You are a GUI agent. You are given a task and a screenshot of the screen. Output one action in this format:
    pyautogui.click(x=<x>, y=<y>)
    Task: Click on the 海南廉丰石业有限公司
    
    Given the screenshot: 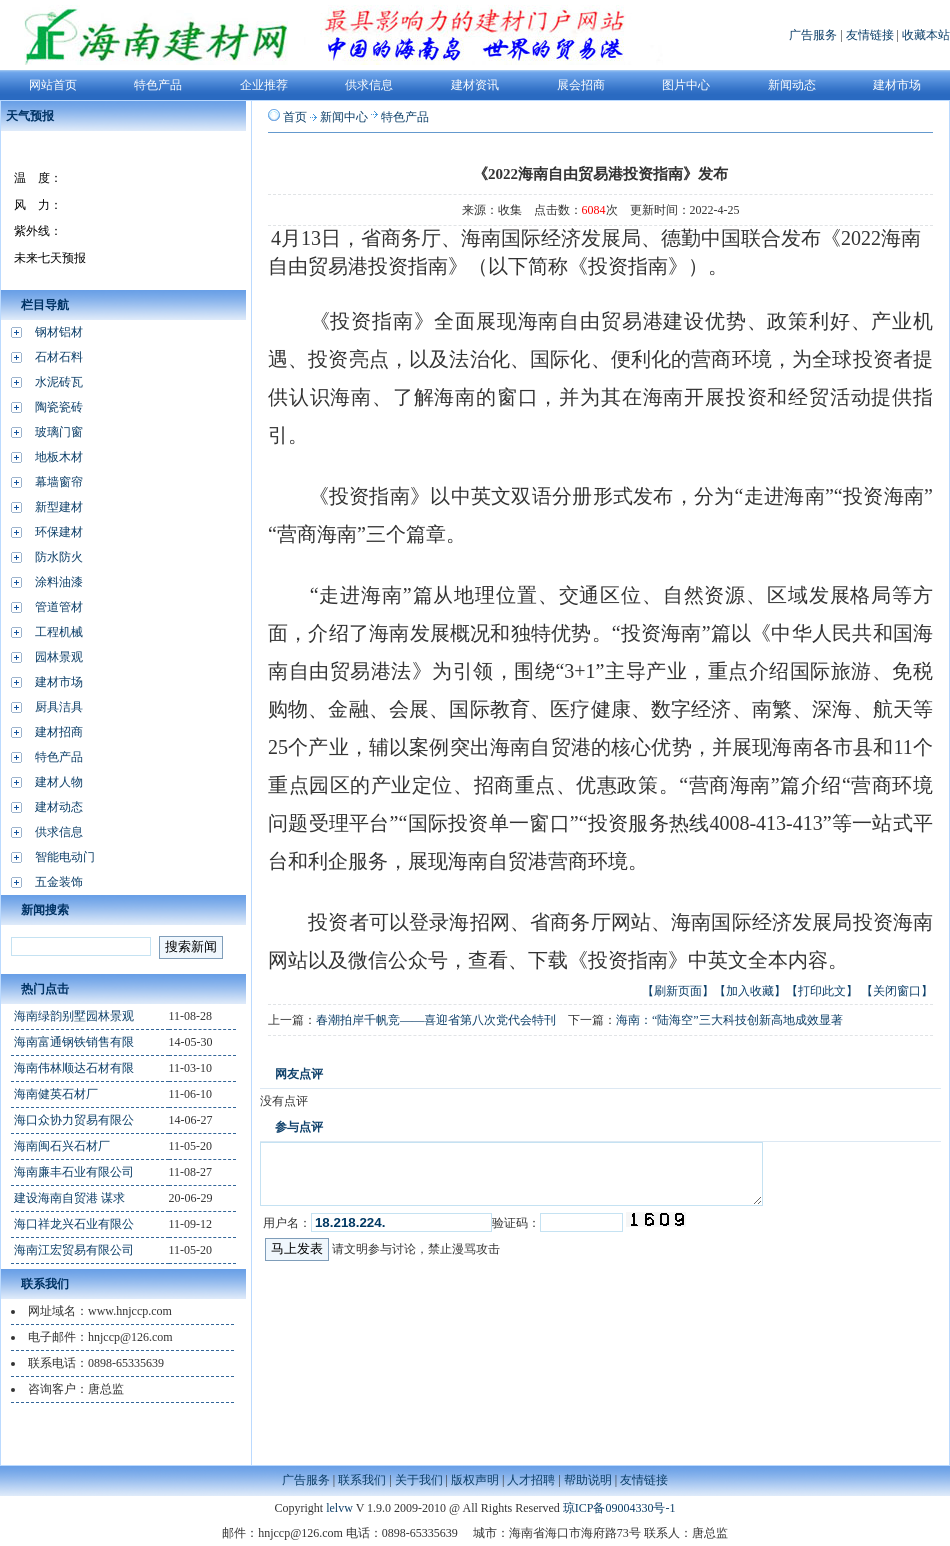 What is the action you would take?
    pyautogui.click(x=74, y=1172)
    